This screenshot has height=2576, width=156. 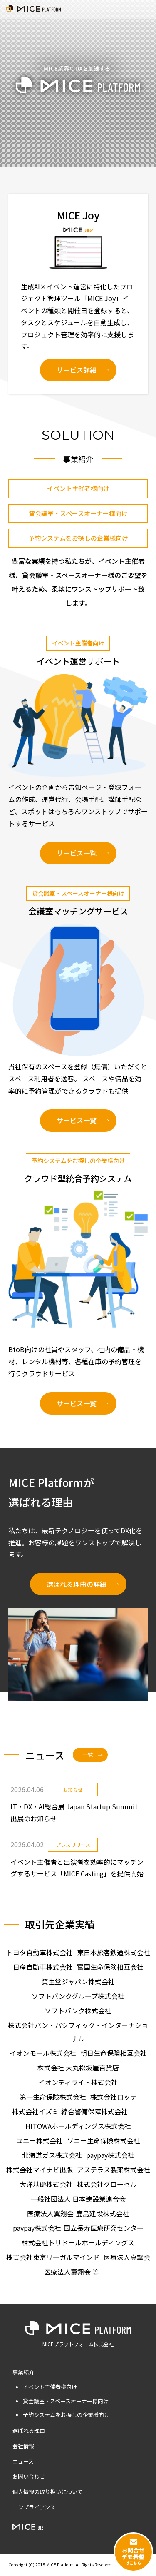 What do you see at coordinates (23, 2446) in the screenshot?
I see `会社情報` at bounding box center [23, 2446].